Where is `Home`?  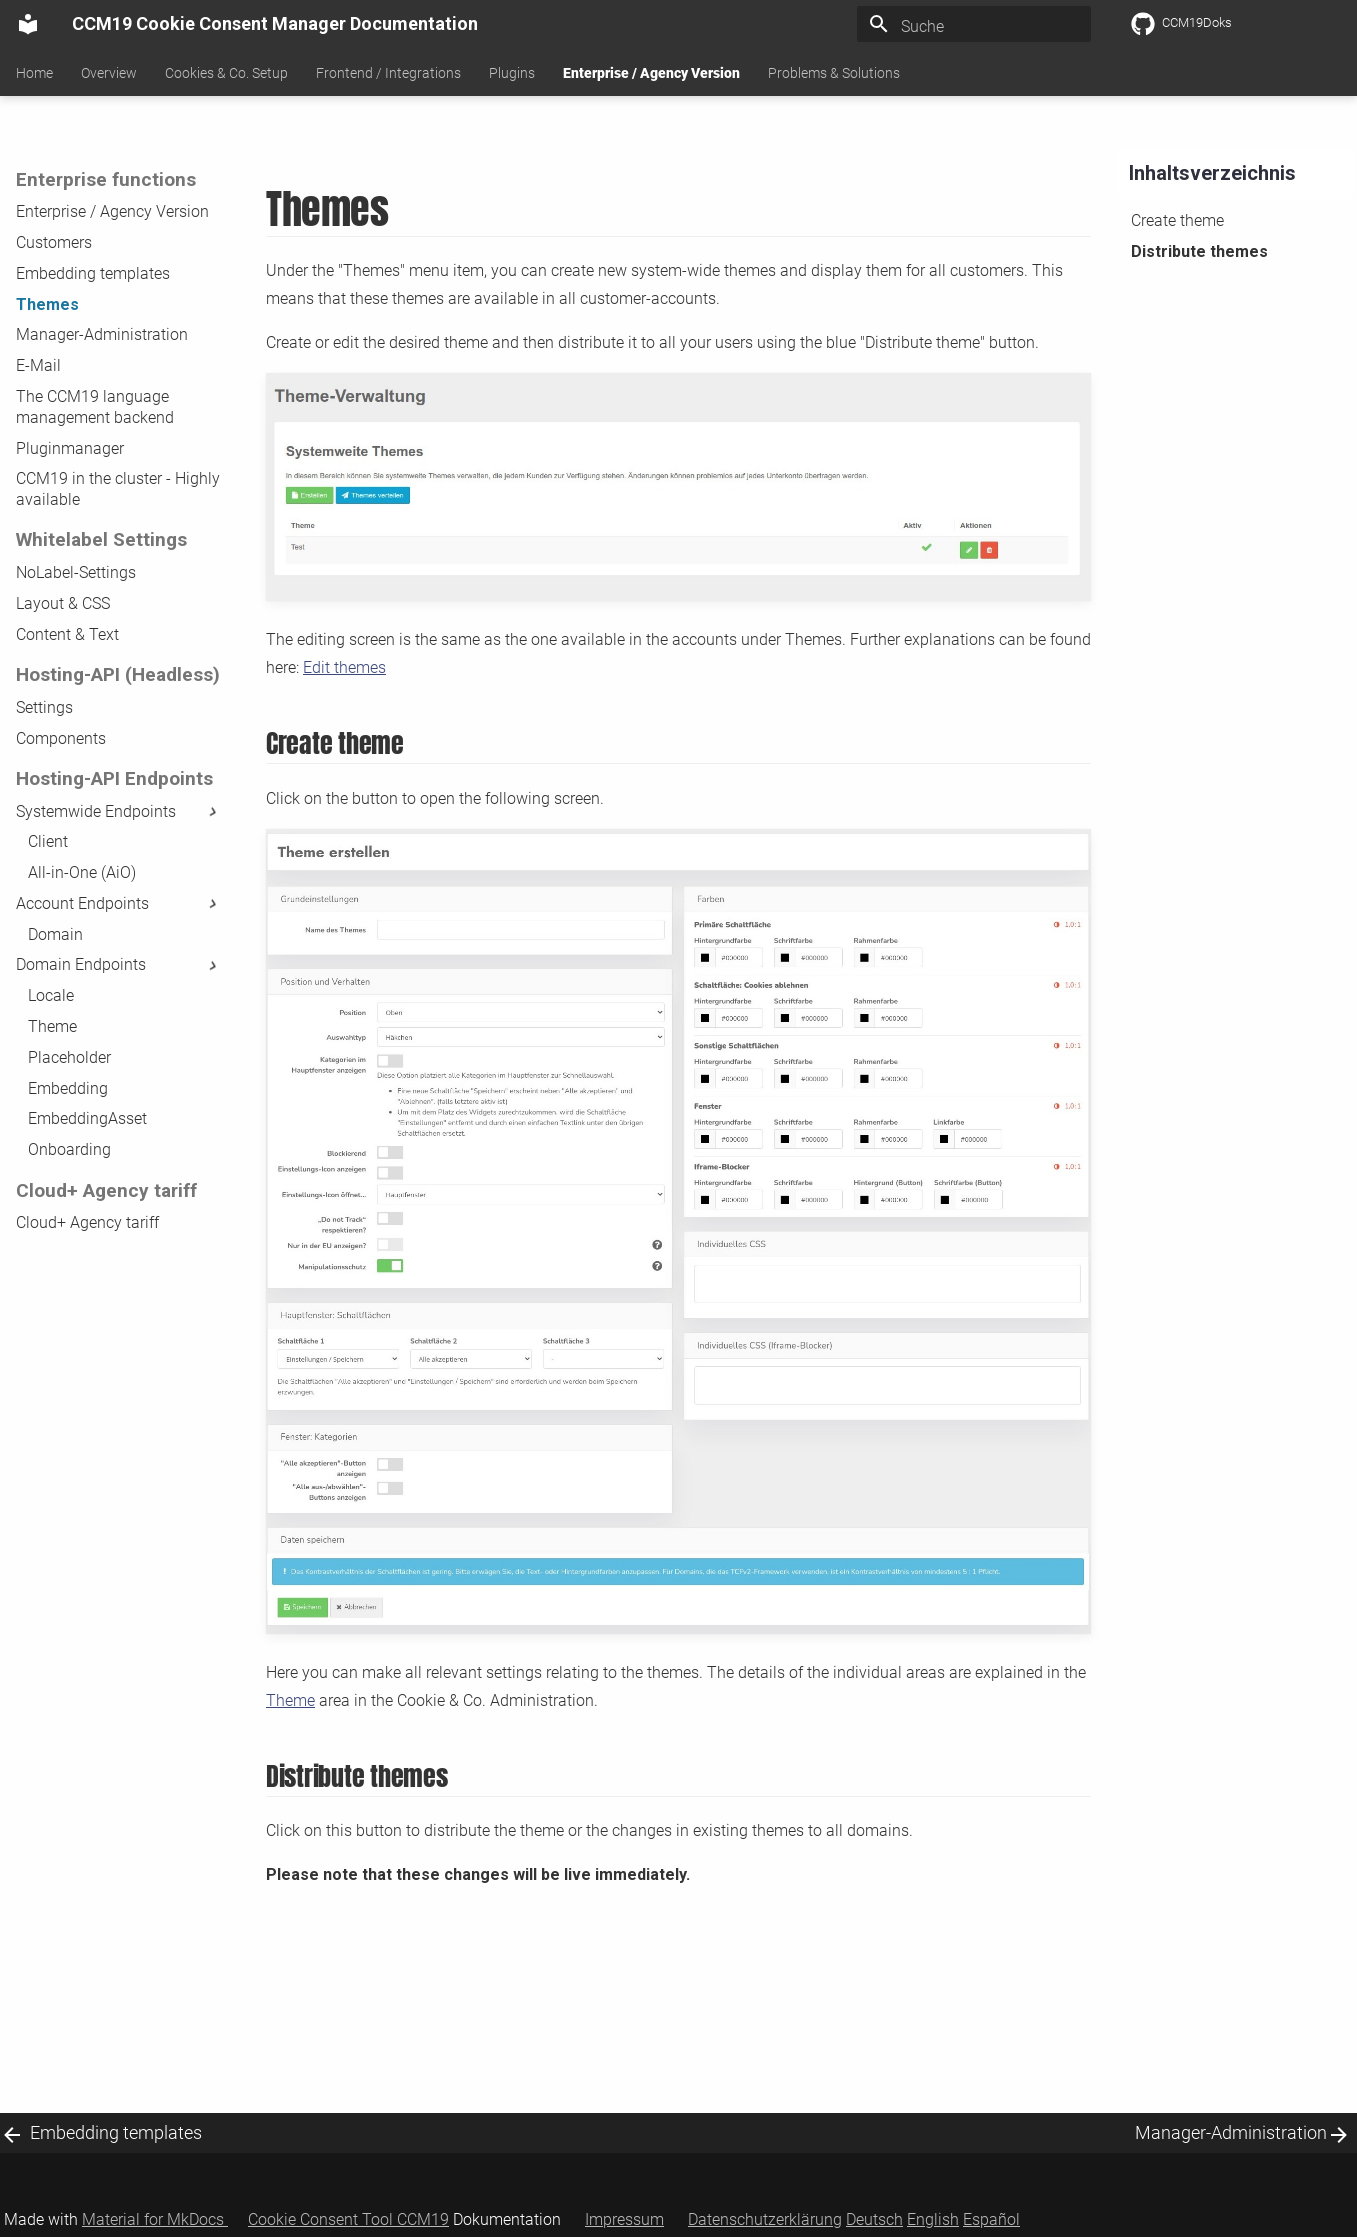 Home is located at coordinates (34, 73).